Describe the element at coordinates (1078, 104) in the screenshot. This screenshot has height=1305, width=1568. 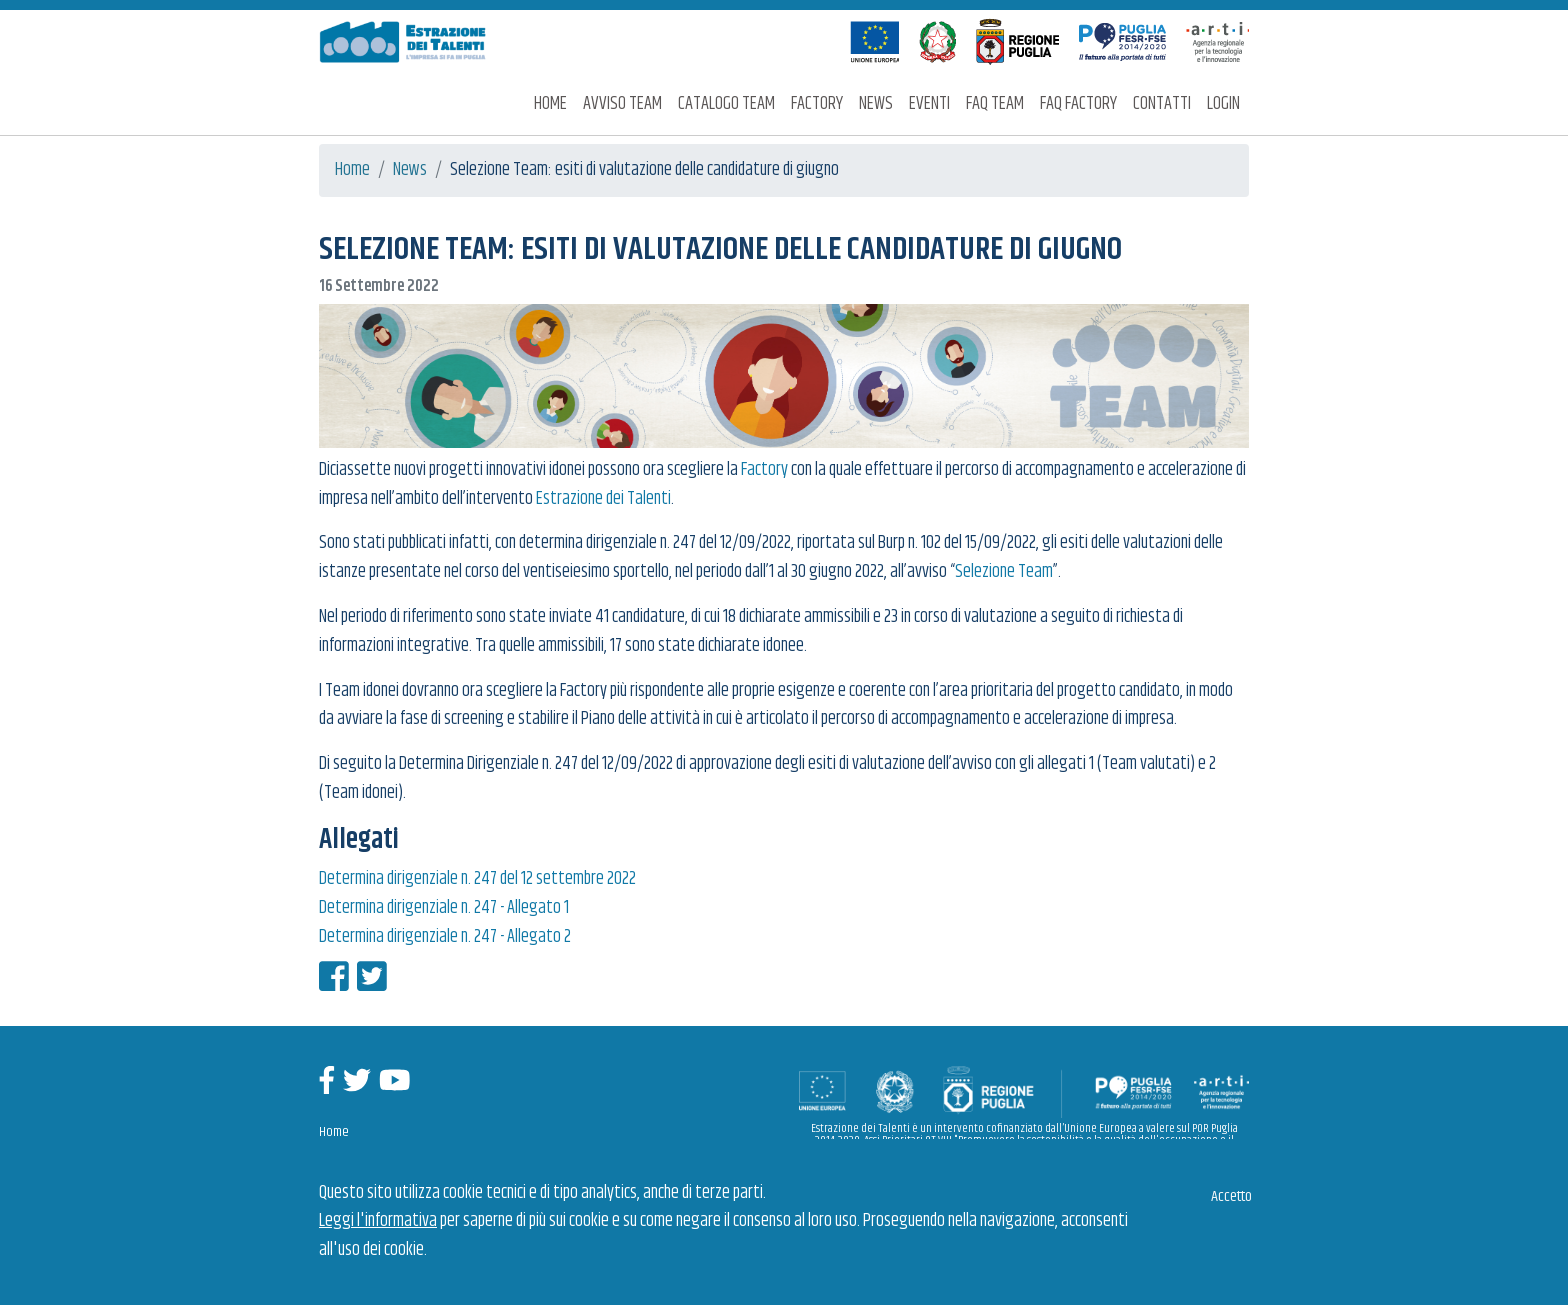
I see `FAQ Factory` at that location.